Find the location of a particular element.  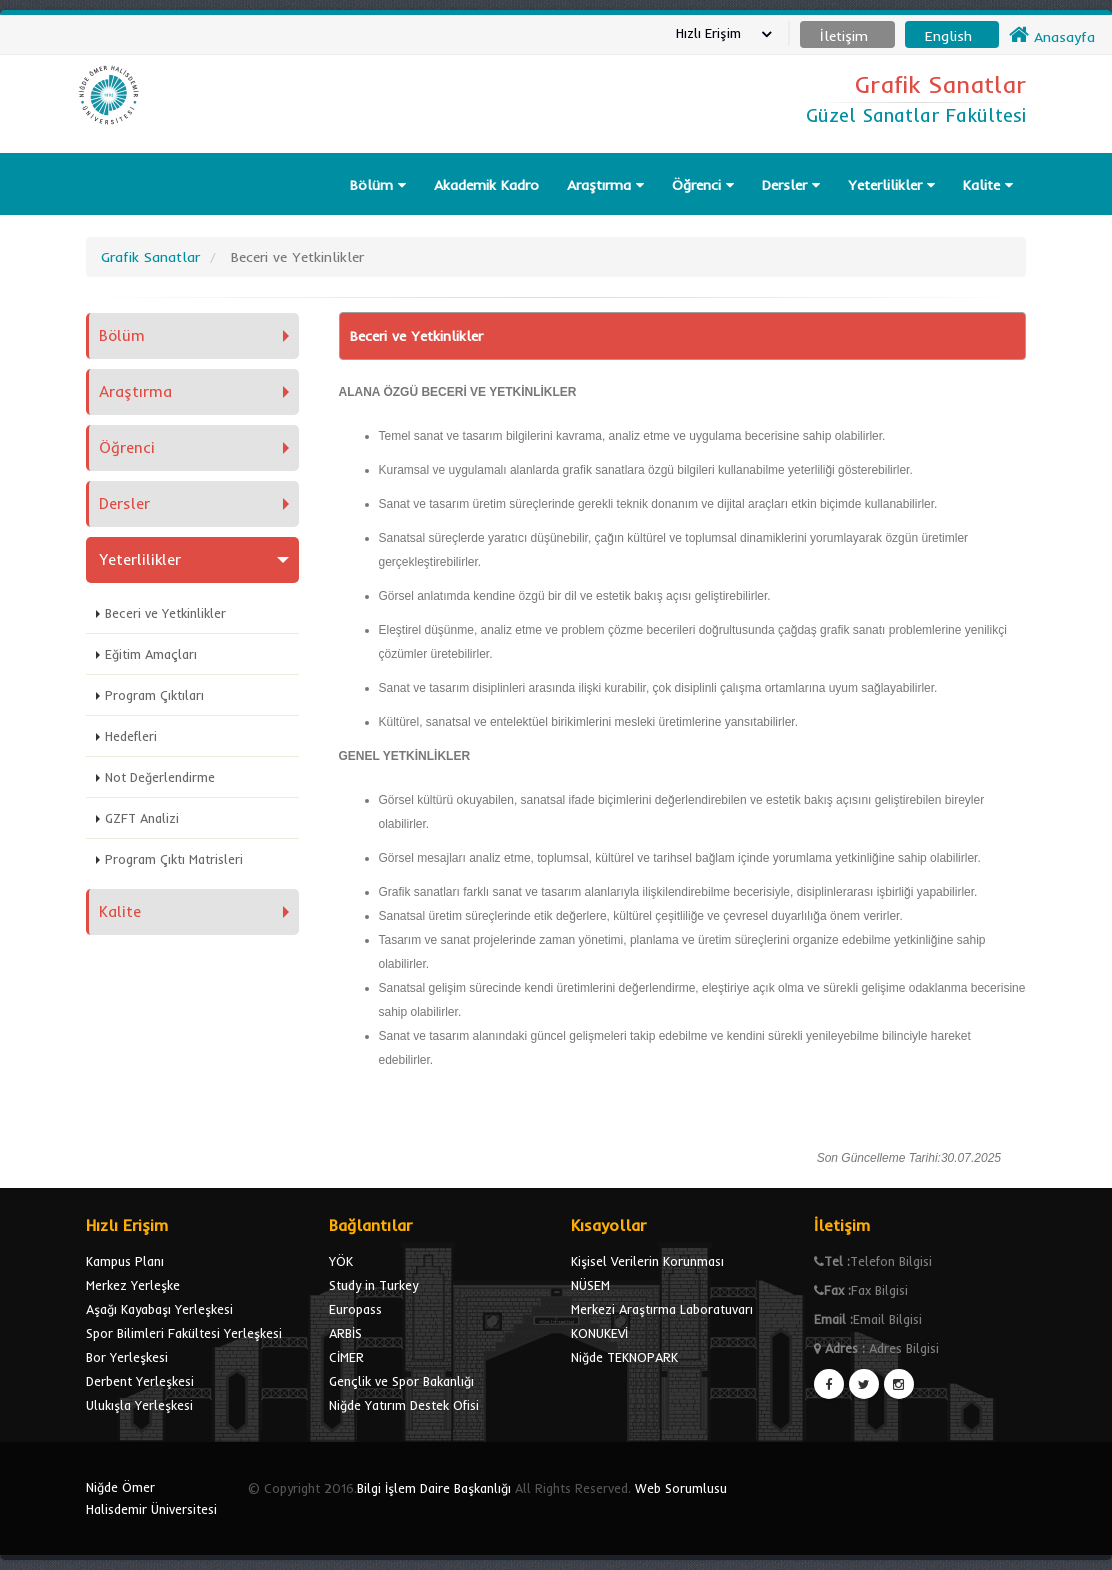

Kampus Planı is located at coordinates (125, 1261).